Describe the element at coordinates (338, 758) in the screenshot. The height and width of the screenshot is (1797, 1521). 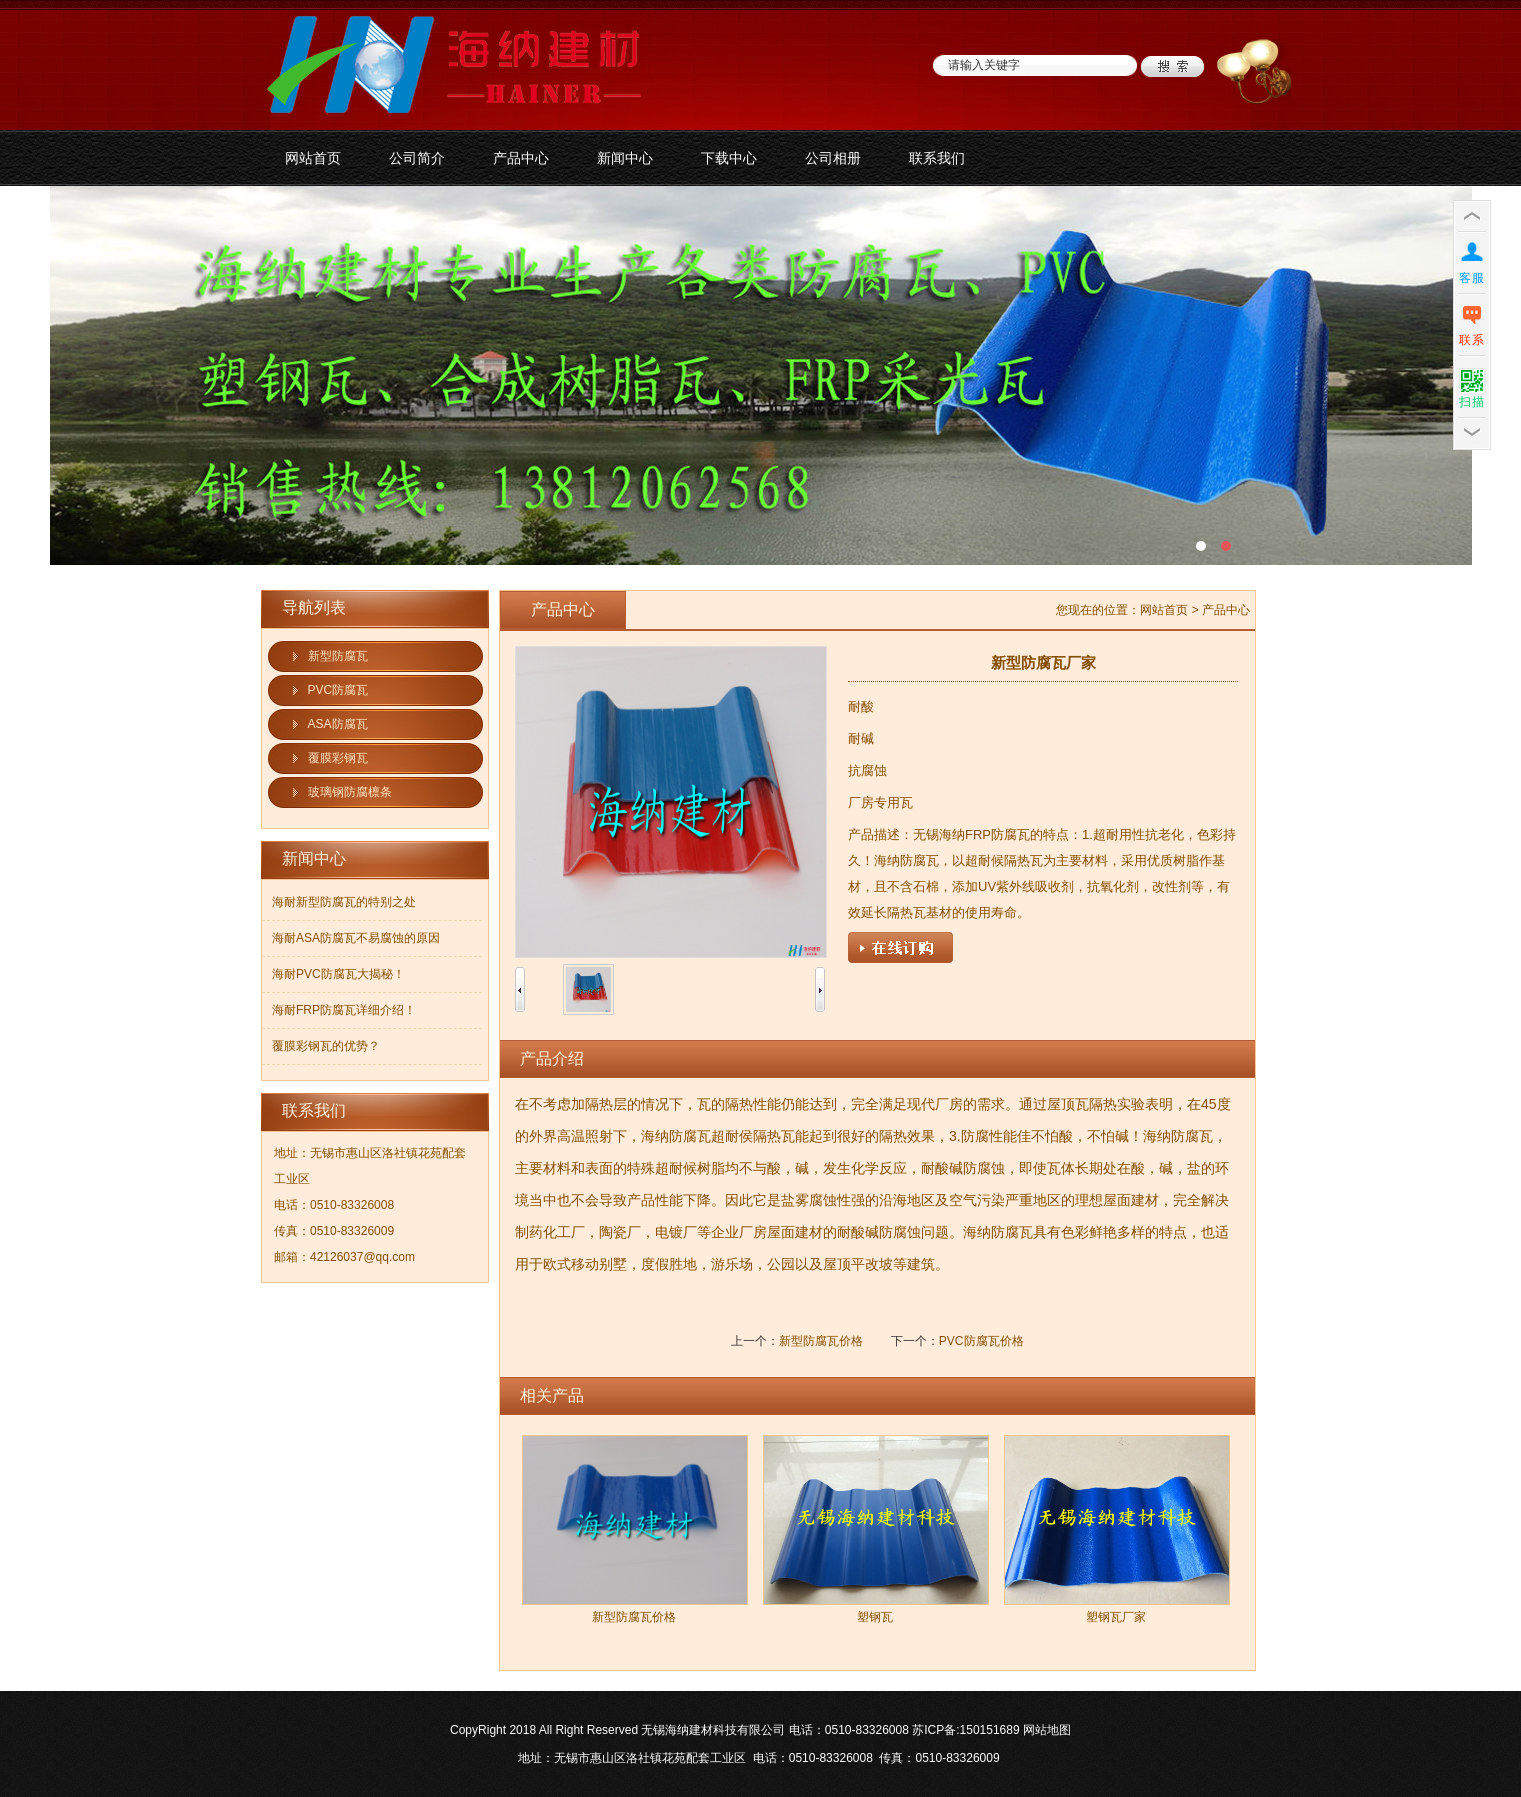
I see `覆膜彩钢瓦` at that location.